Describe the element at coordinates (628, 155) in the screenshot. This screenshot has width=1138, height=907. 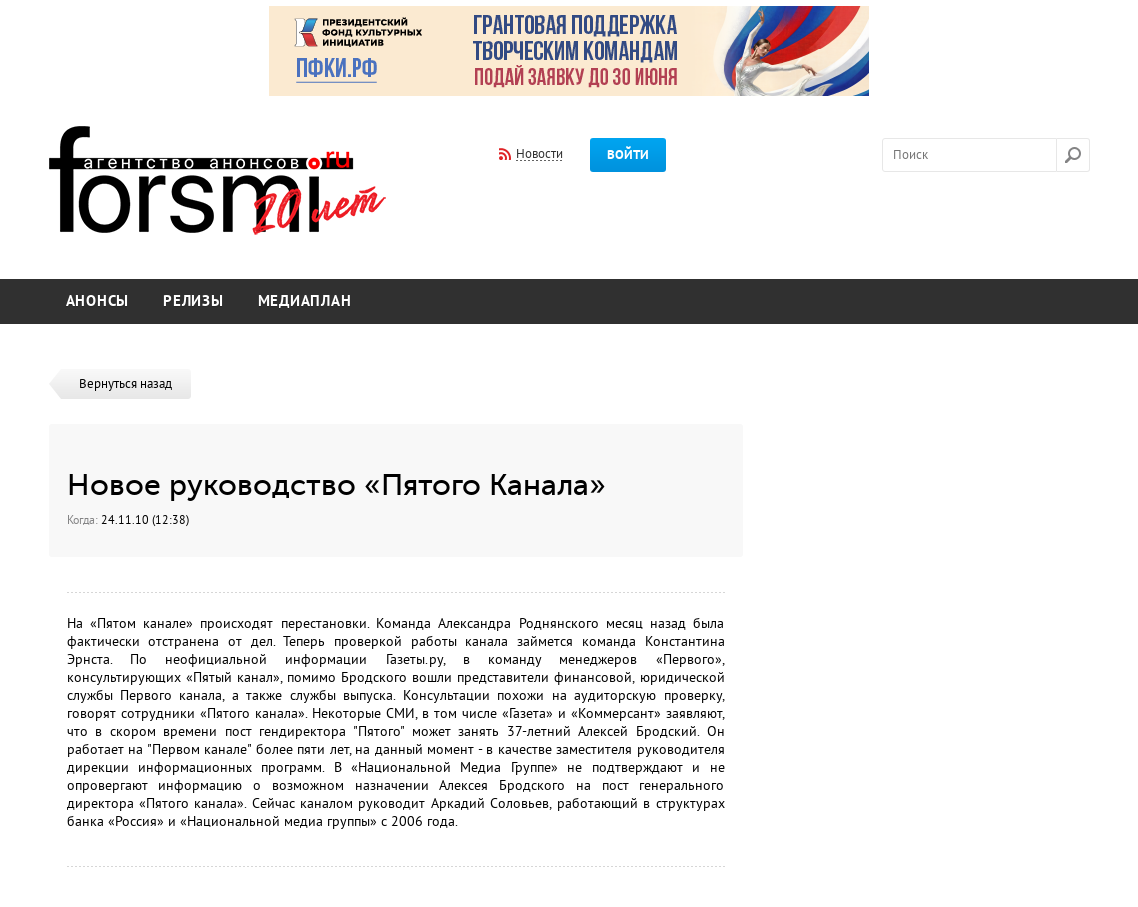
I see `Войти` at that location.